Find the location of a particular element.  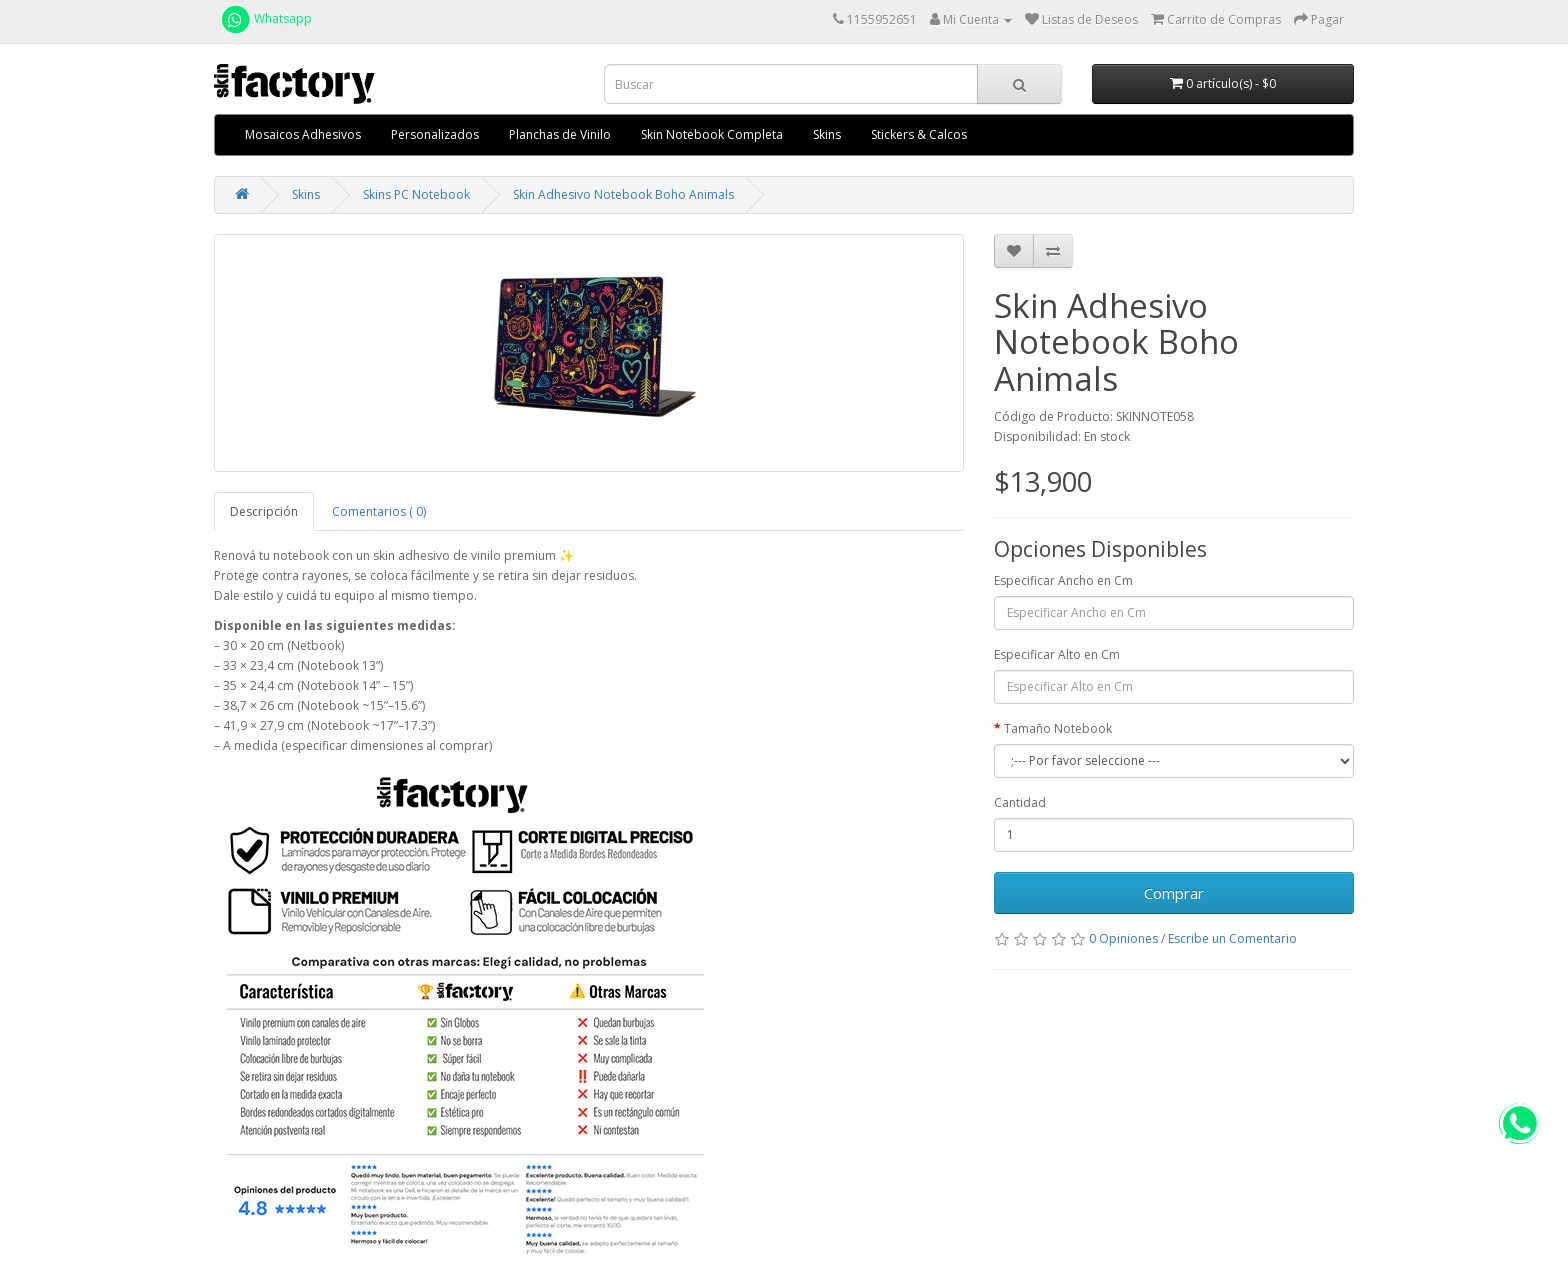

Planchas de Vinilo is located at coordinates (560, 134).